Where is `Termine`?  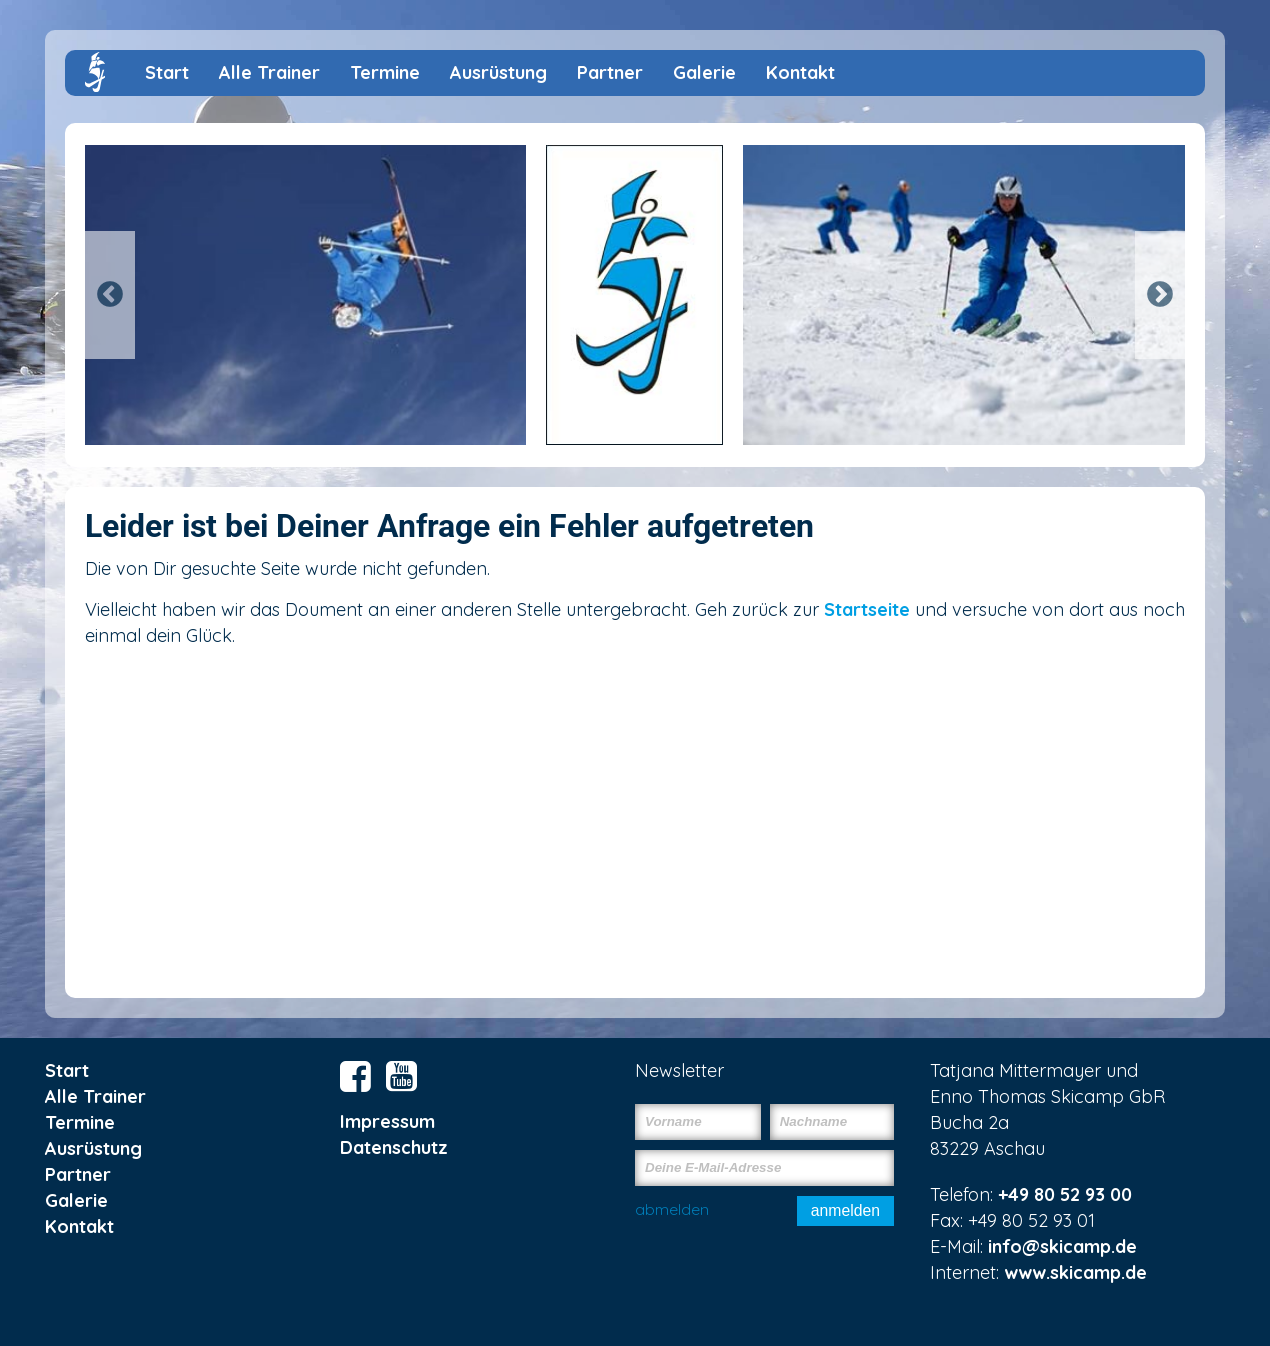 Termine is located at coordinates (385, 72).